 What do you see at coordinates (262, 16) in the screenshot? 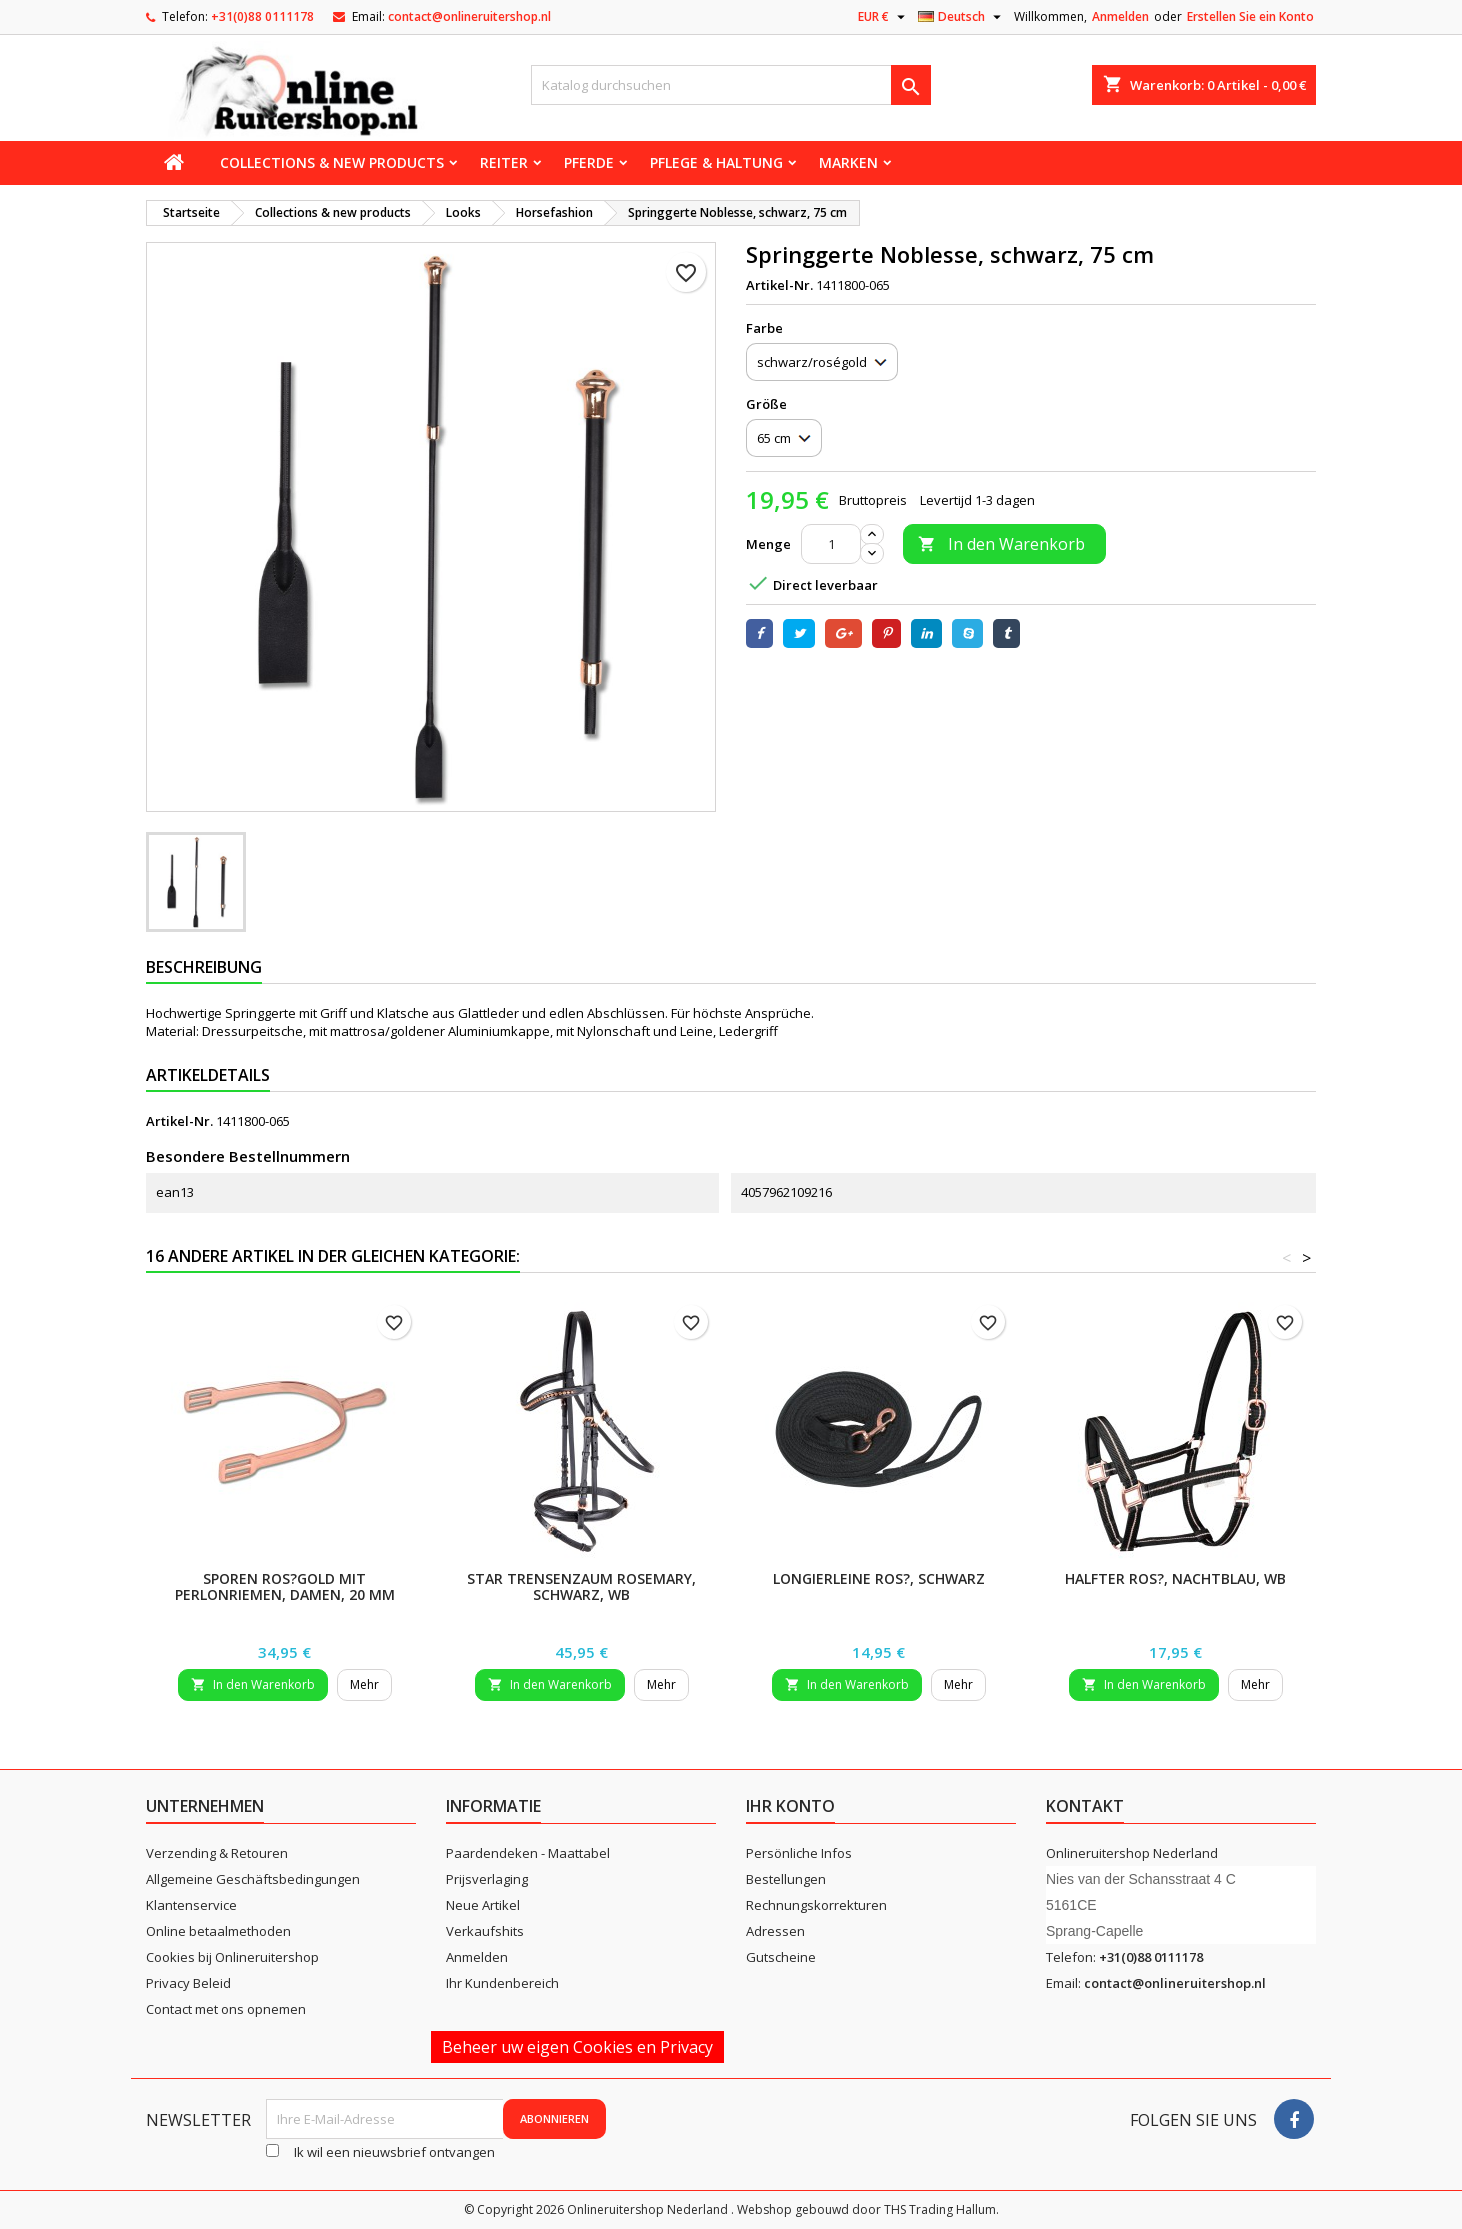
I see `+31(0)88 0111178` at bounding box center [262, 16].